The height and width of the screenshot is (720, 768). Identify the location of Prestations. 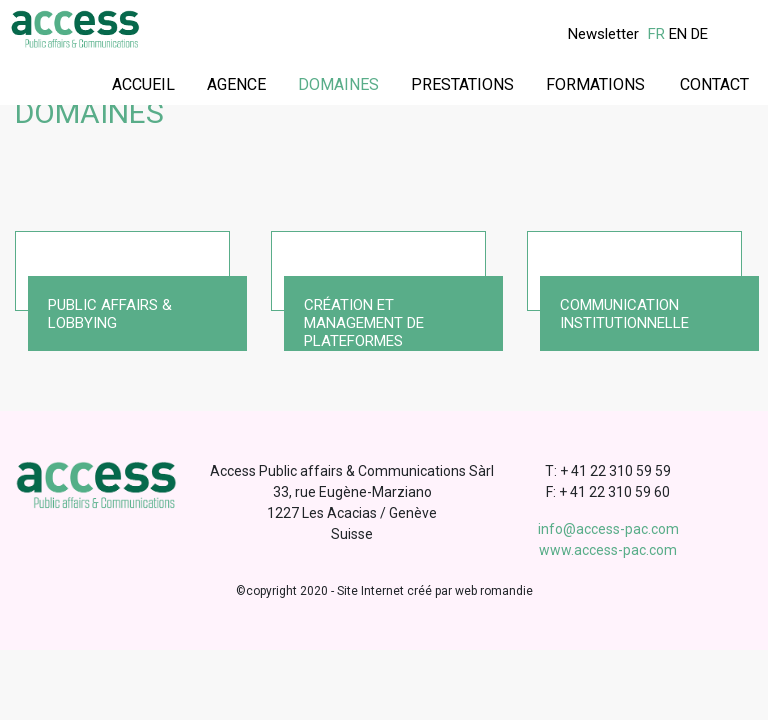
(462, 84).